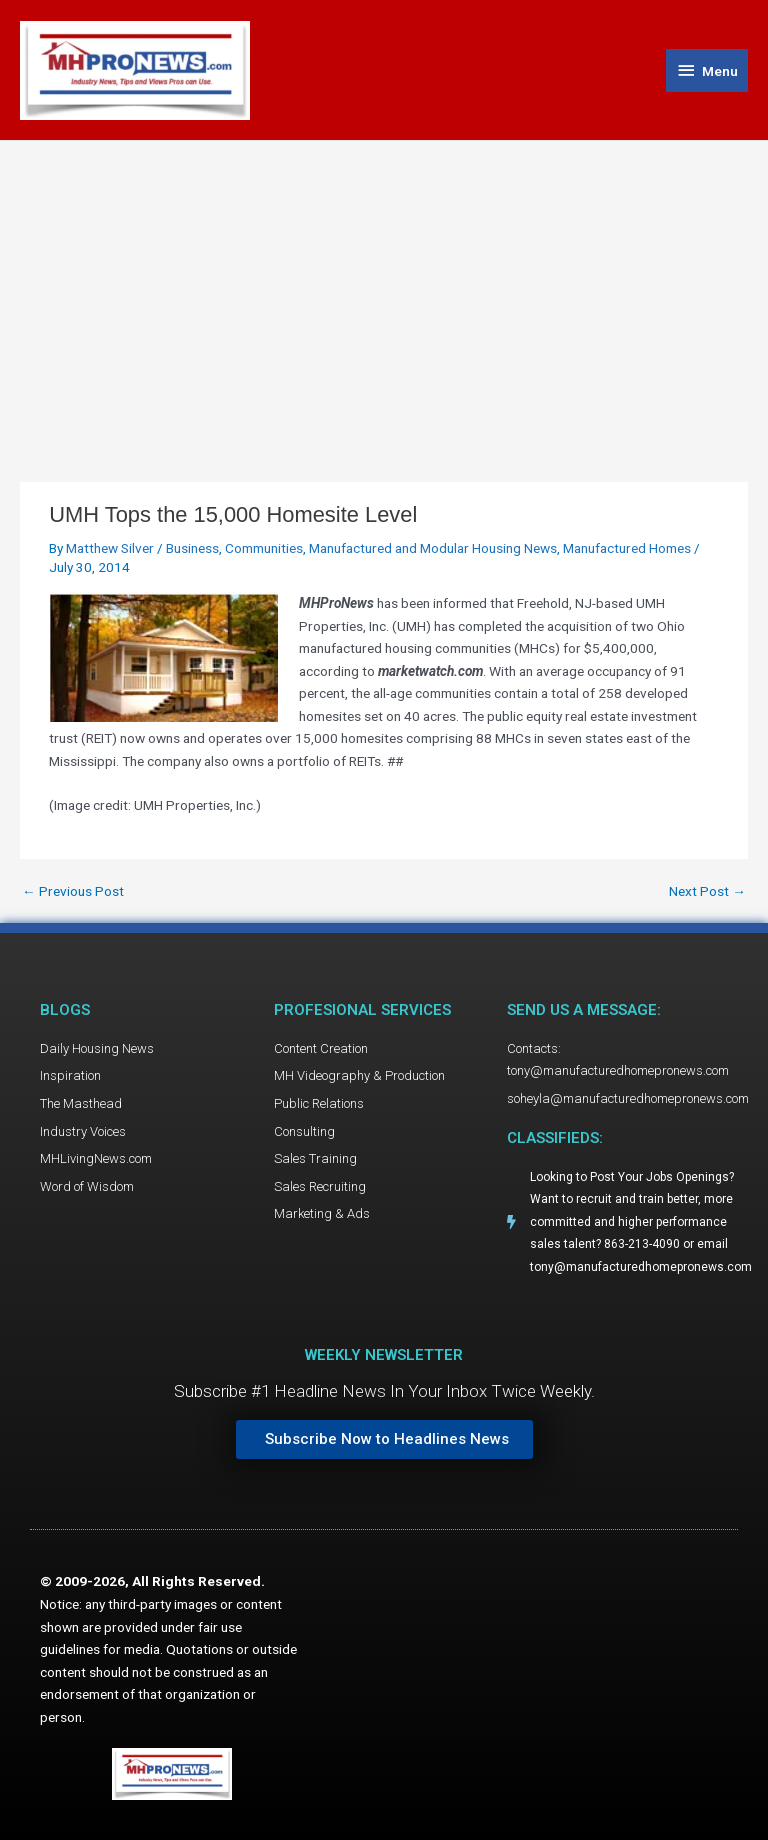  Describe the element at coordinates (433, 548) in the screenshot. I see `Manufactured and Modular Housing News` at that location.